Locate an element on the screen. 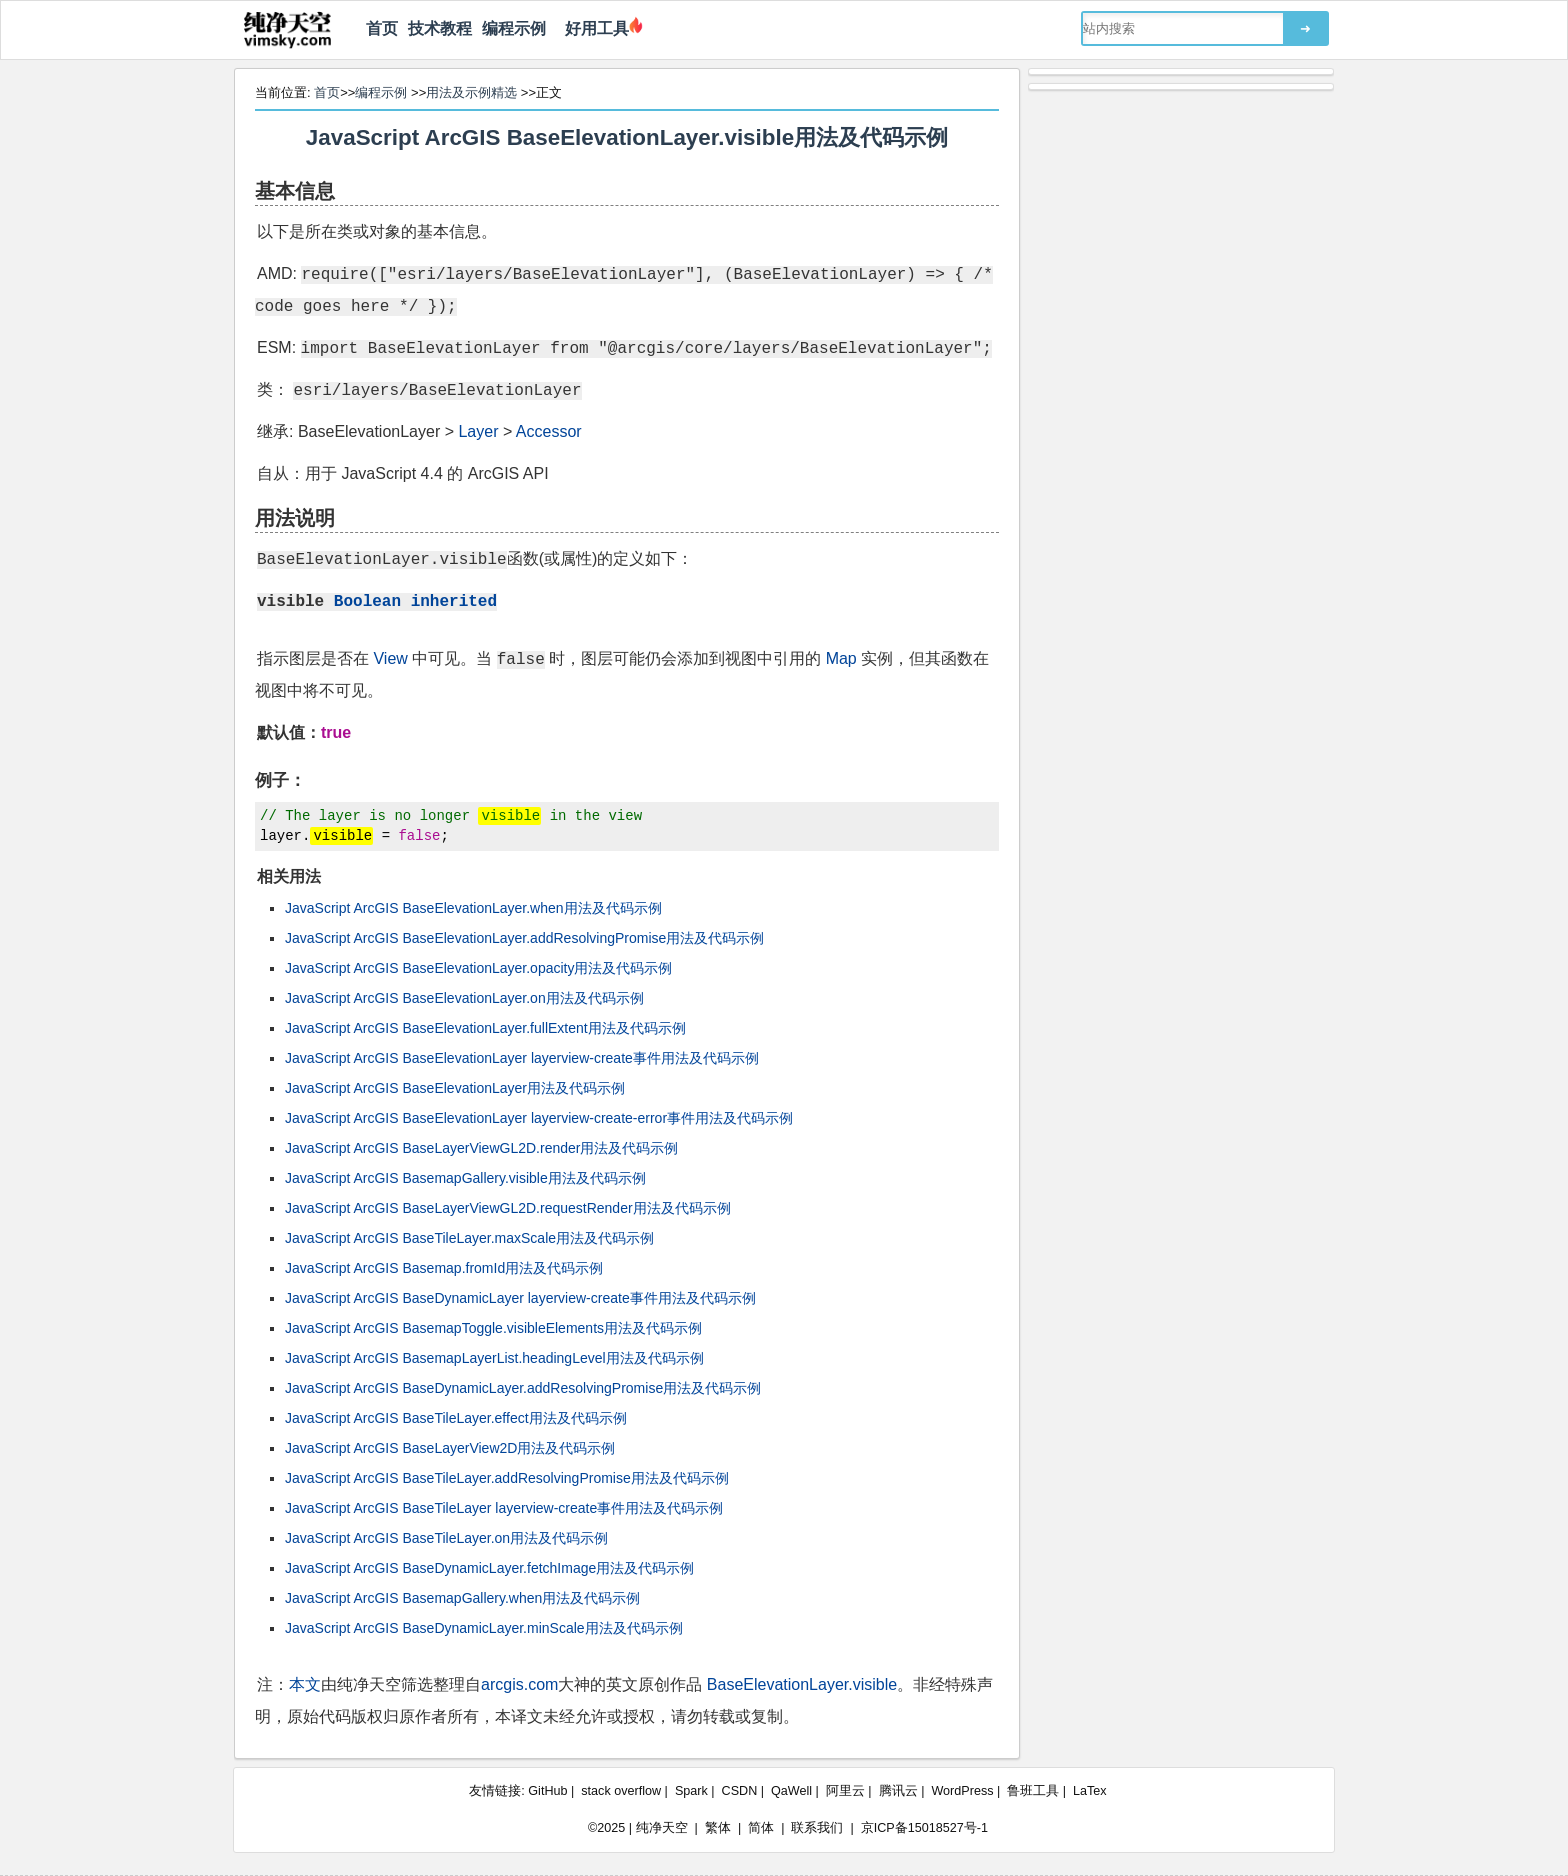  View is located at coordinates (390, 658).